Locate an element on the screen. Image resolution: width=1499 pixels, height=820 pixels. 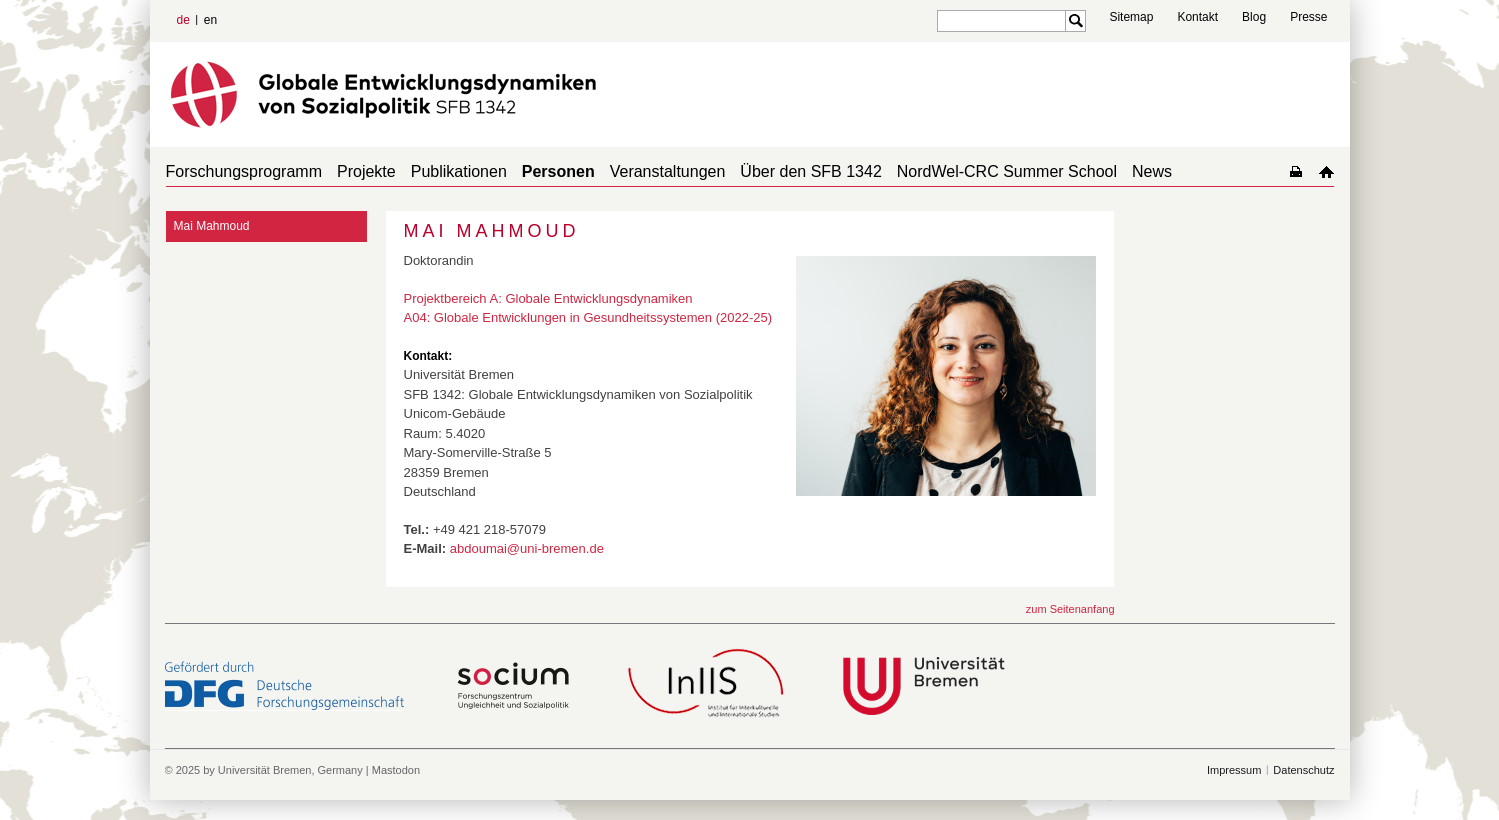
Blog is located at coordinates (1254, 17).